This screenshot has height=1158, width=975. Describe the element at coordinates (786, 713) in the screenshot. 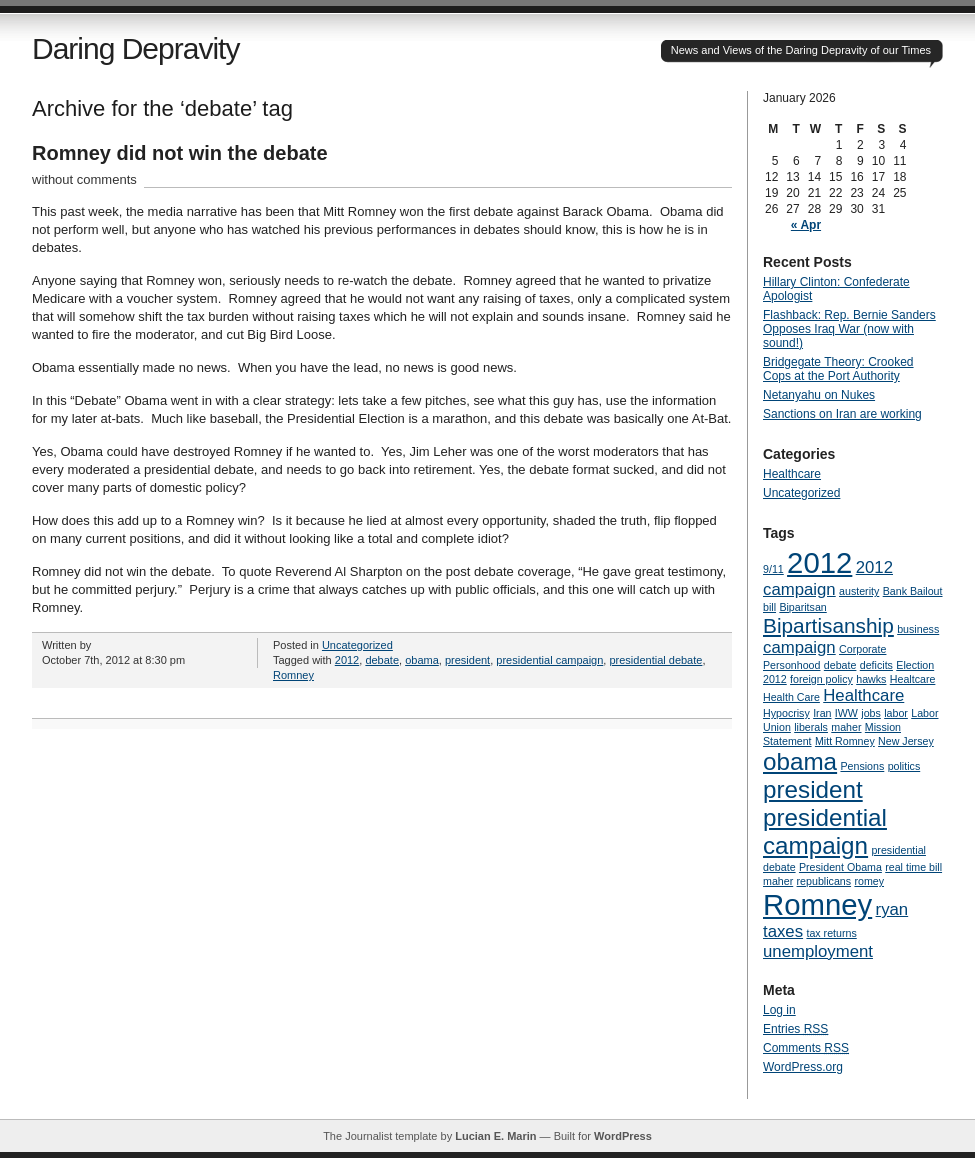

I see `Hypocrisy` at that location.